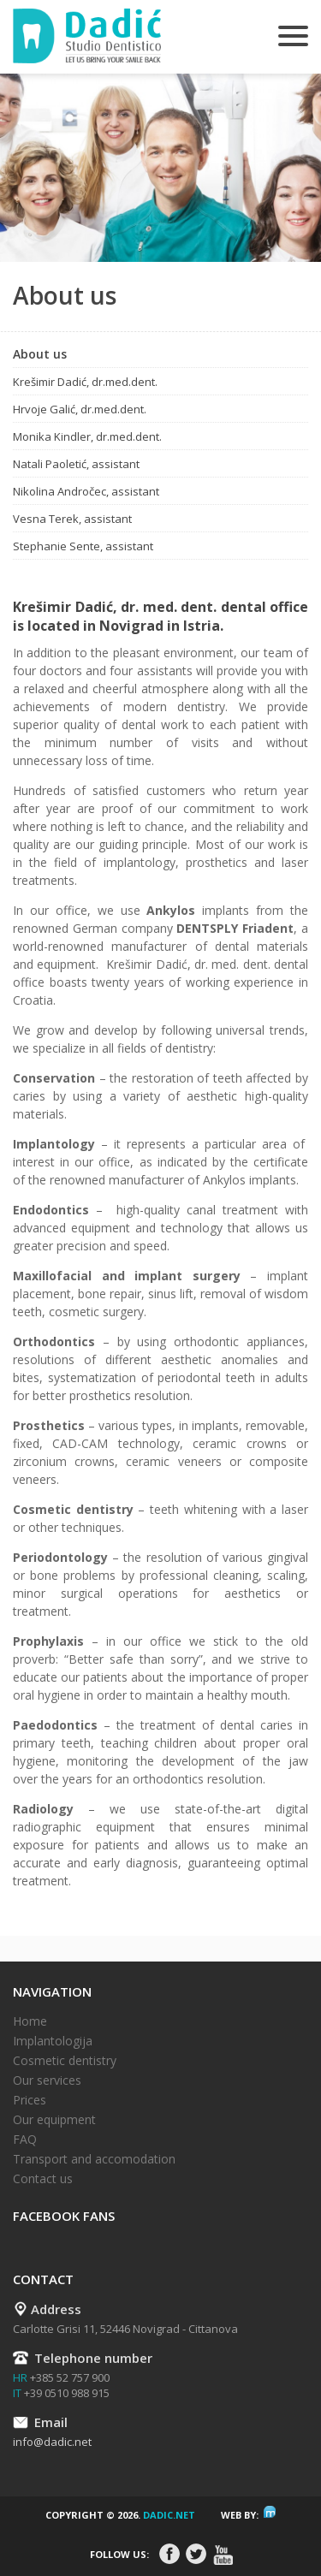 The width and height of the screenshot is (321, 2576). What do you see at coordinates (43, 2178) in the screenshot?
I see `Contact us` at bounding box center [43, 2178].